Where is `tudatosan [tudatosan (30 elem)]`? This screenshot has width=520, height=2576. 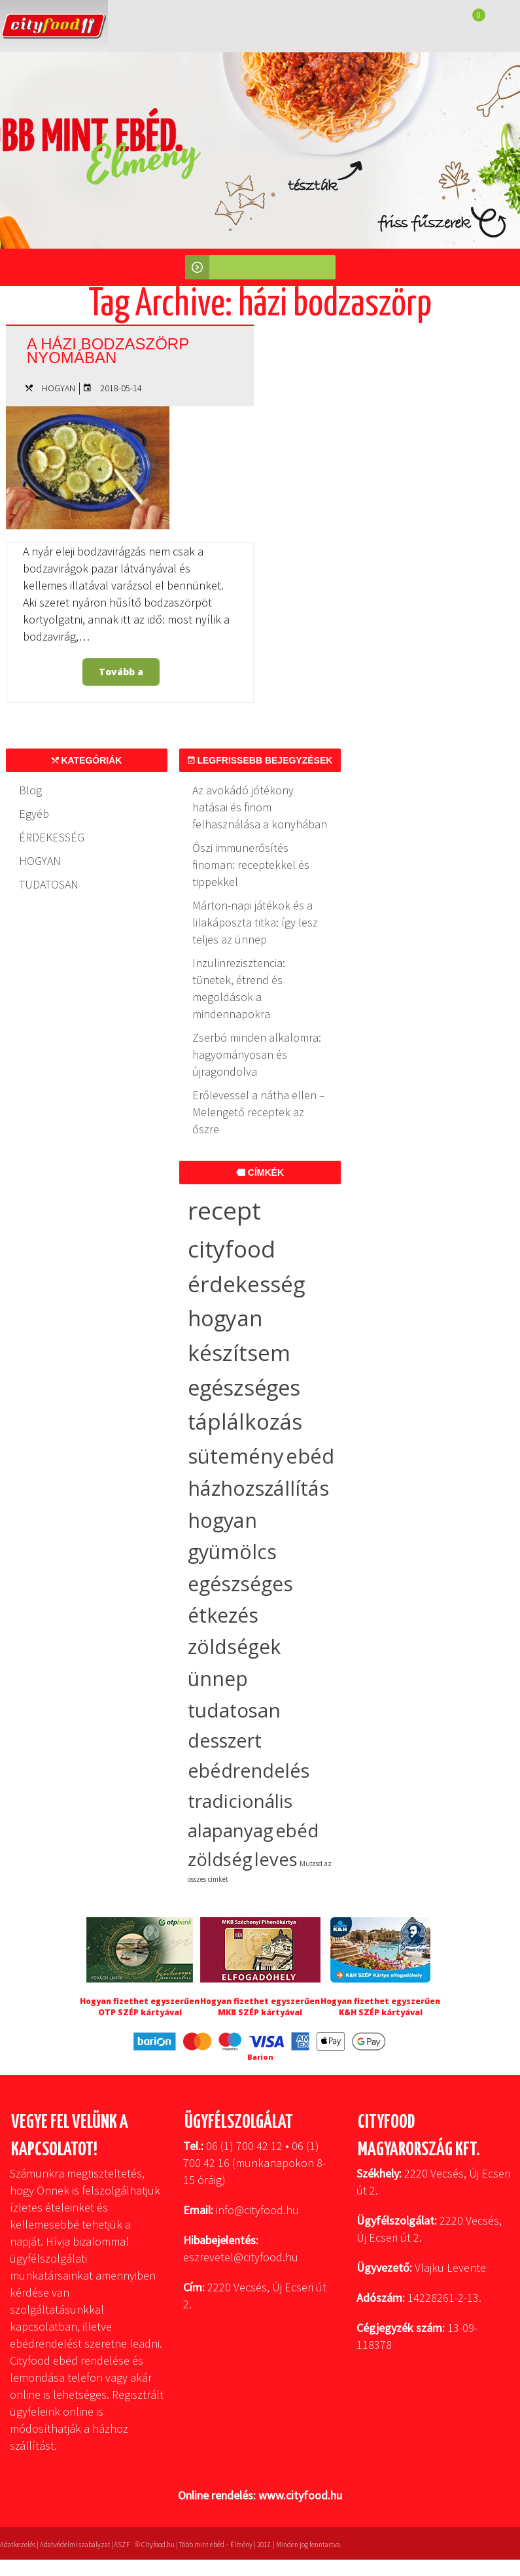 tudatosan [tudatosan (30 elem)] is located at coordinates (234, 1710).